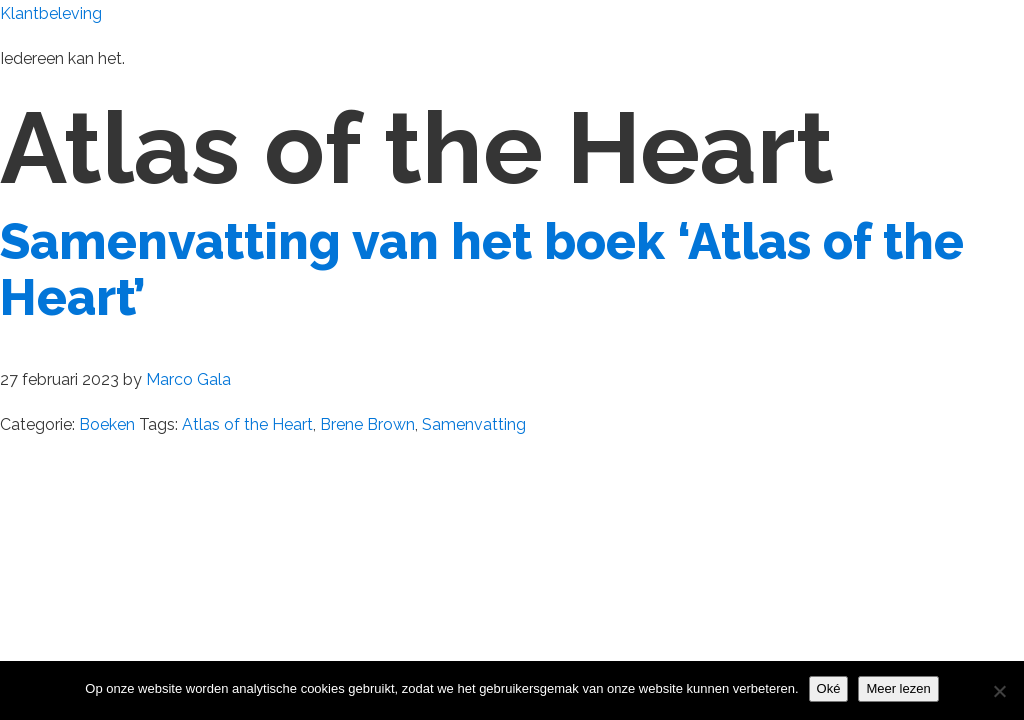 This screenshot has width=1024, height=720. I want to click on Oké, so click(829, 688).